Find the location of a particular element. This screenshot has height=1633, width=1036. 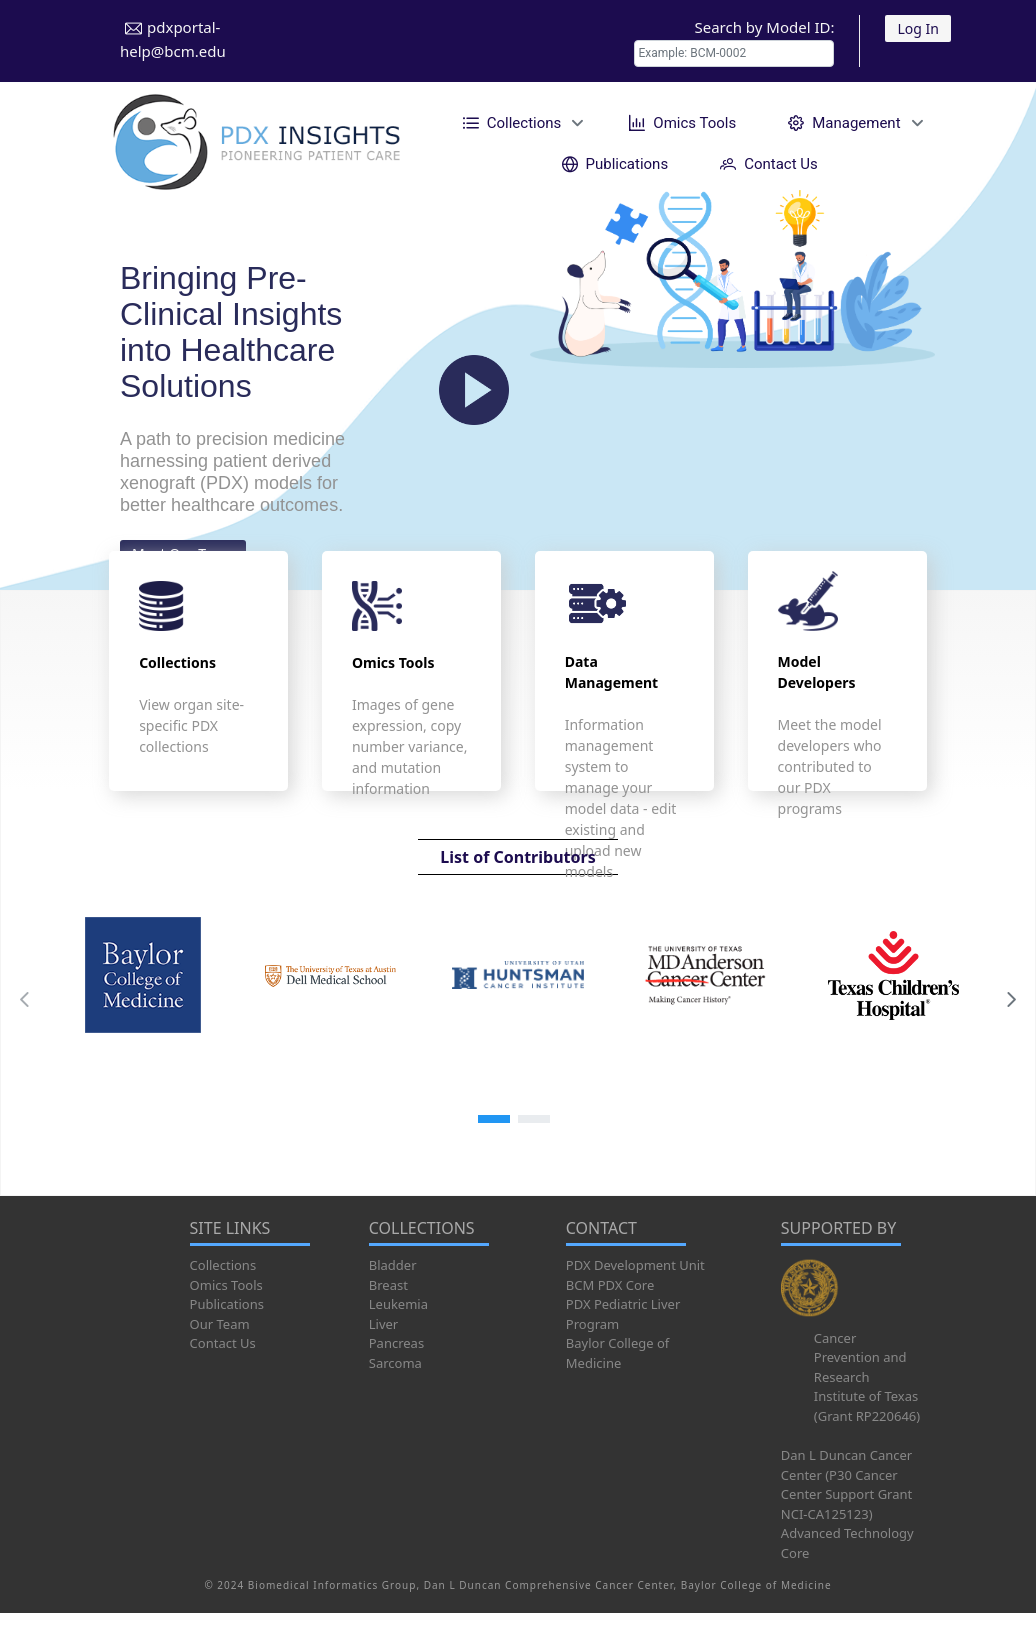

Omics Tools is located at coordinates (226, 1285).